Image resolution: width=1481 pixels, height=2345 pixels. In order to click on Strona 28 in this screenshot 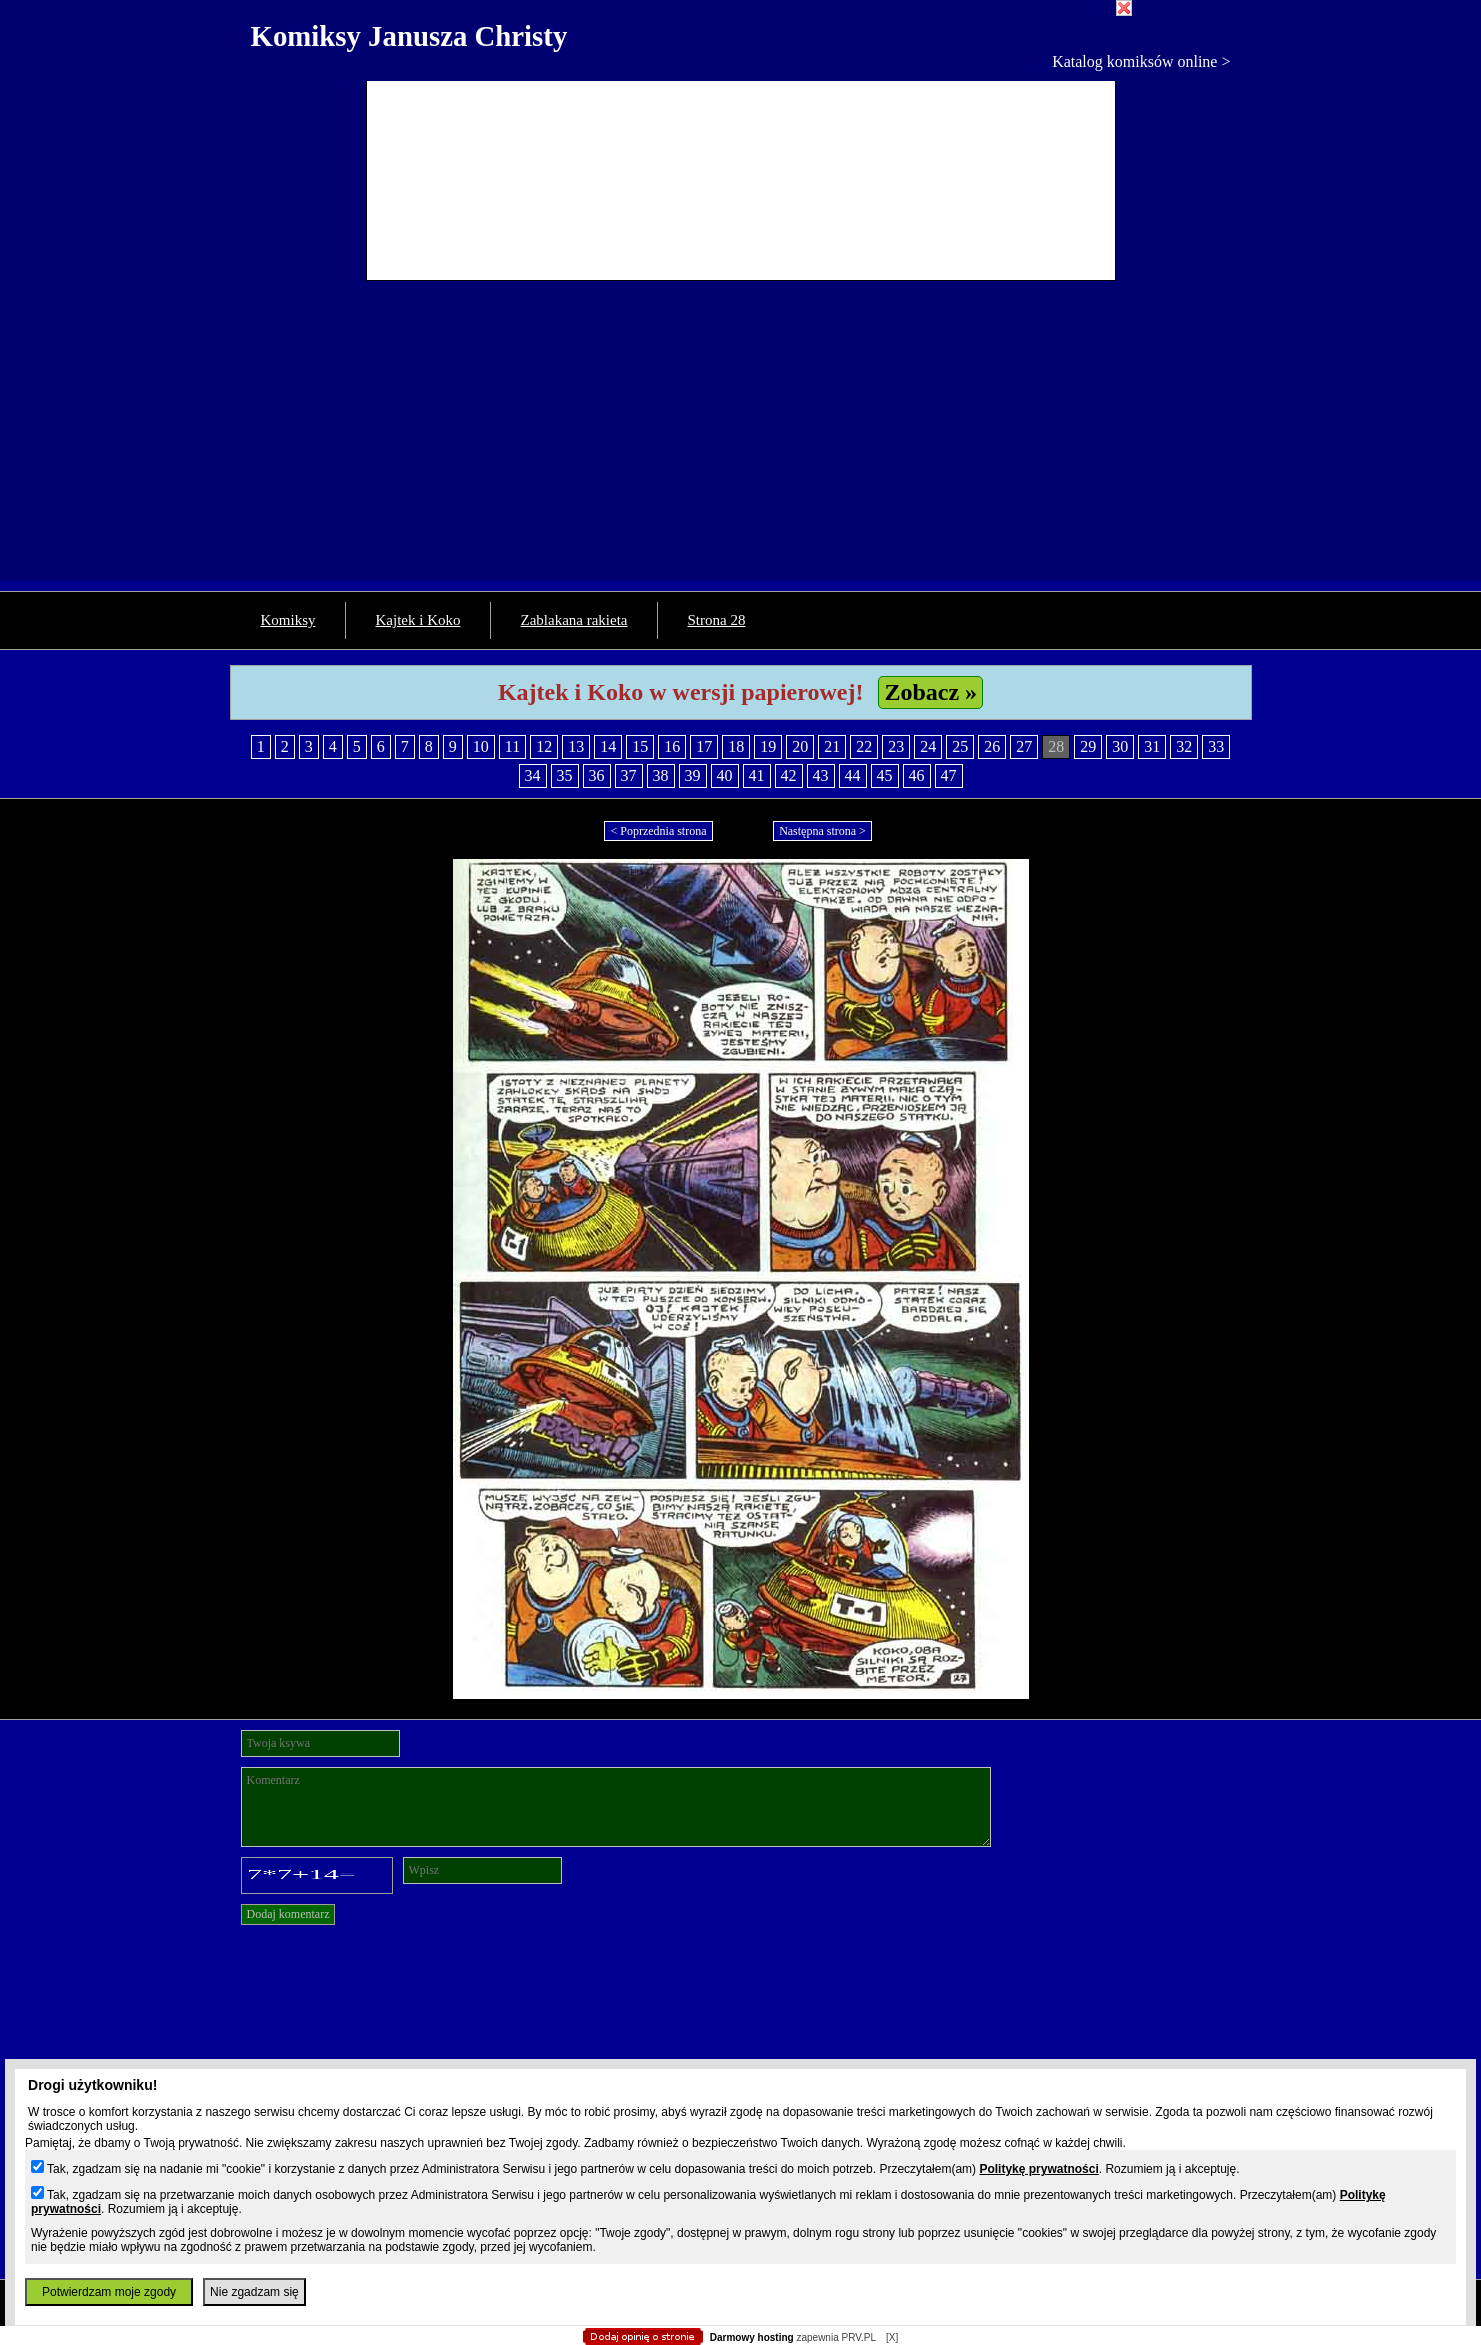, I will do `click(717, 620)`.